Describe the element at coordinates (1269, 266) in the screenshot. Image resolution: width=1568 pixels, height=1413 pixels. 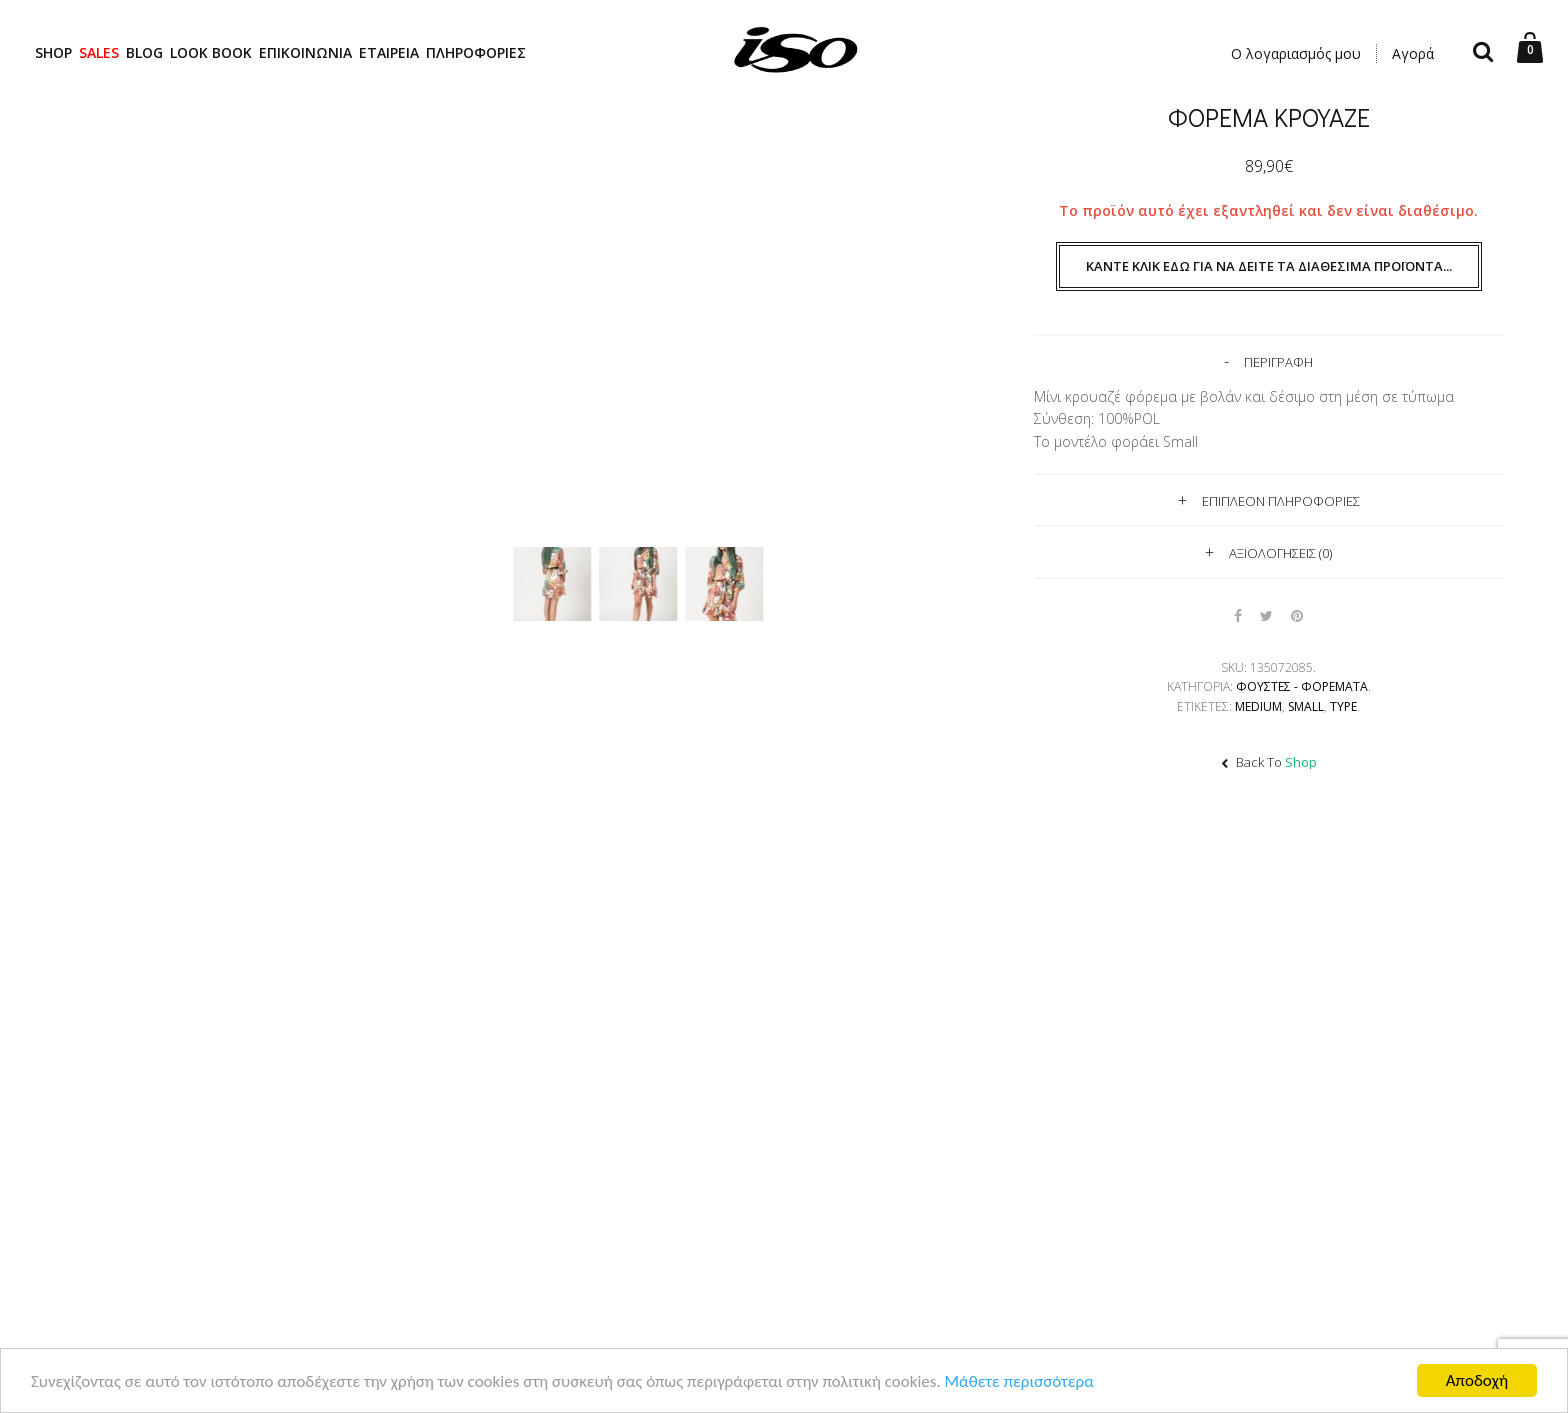
I see `Κάντε κλικ εδώ για να δείτε τα διαθέσιμα προϊόντα...` at that location.